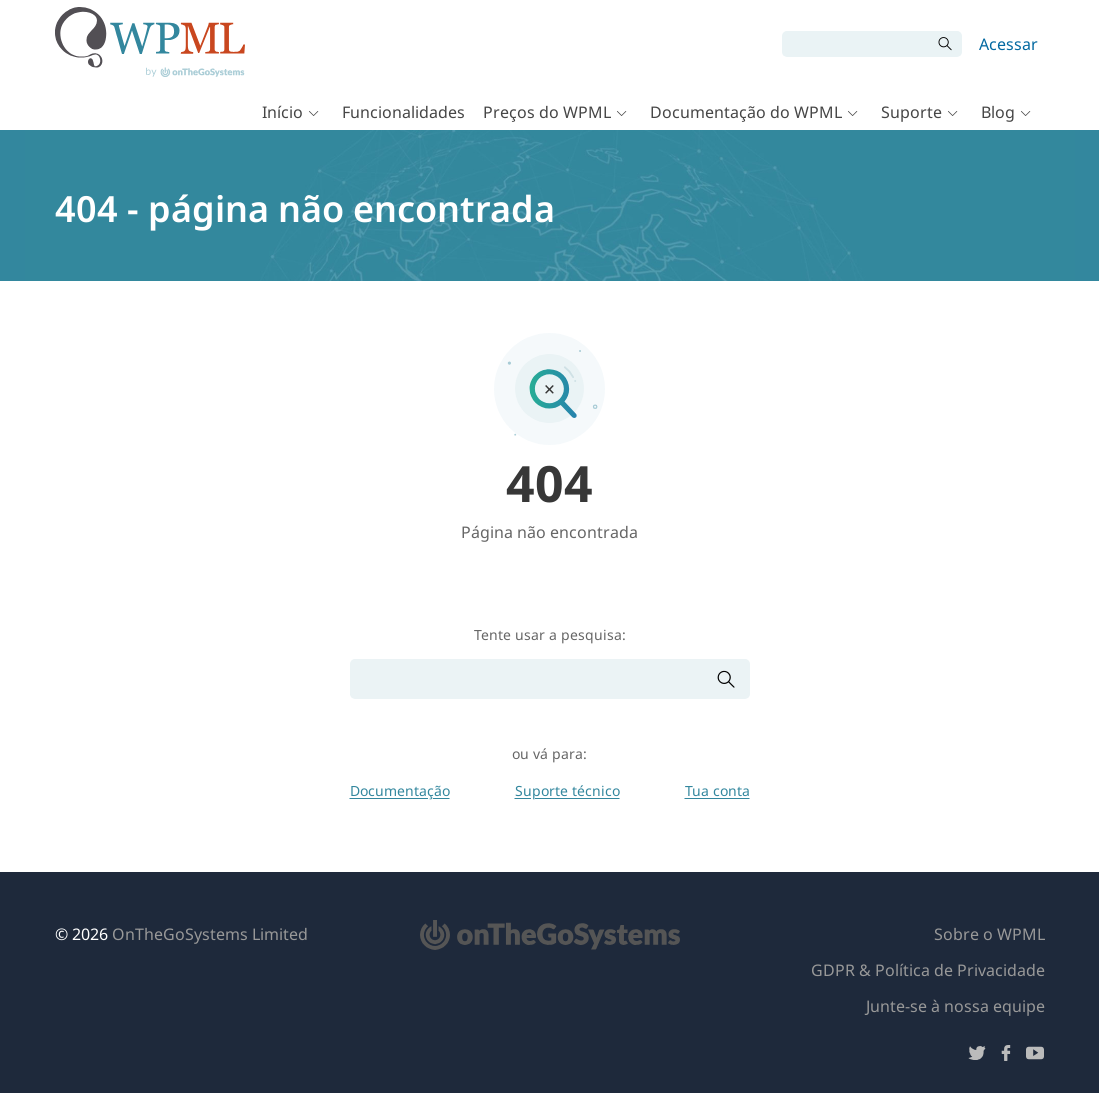 The image size is (1099, 1093). I want to click on [Siga-nos no Facebook], so click(1006, 1056).